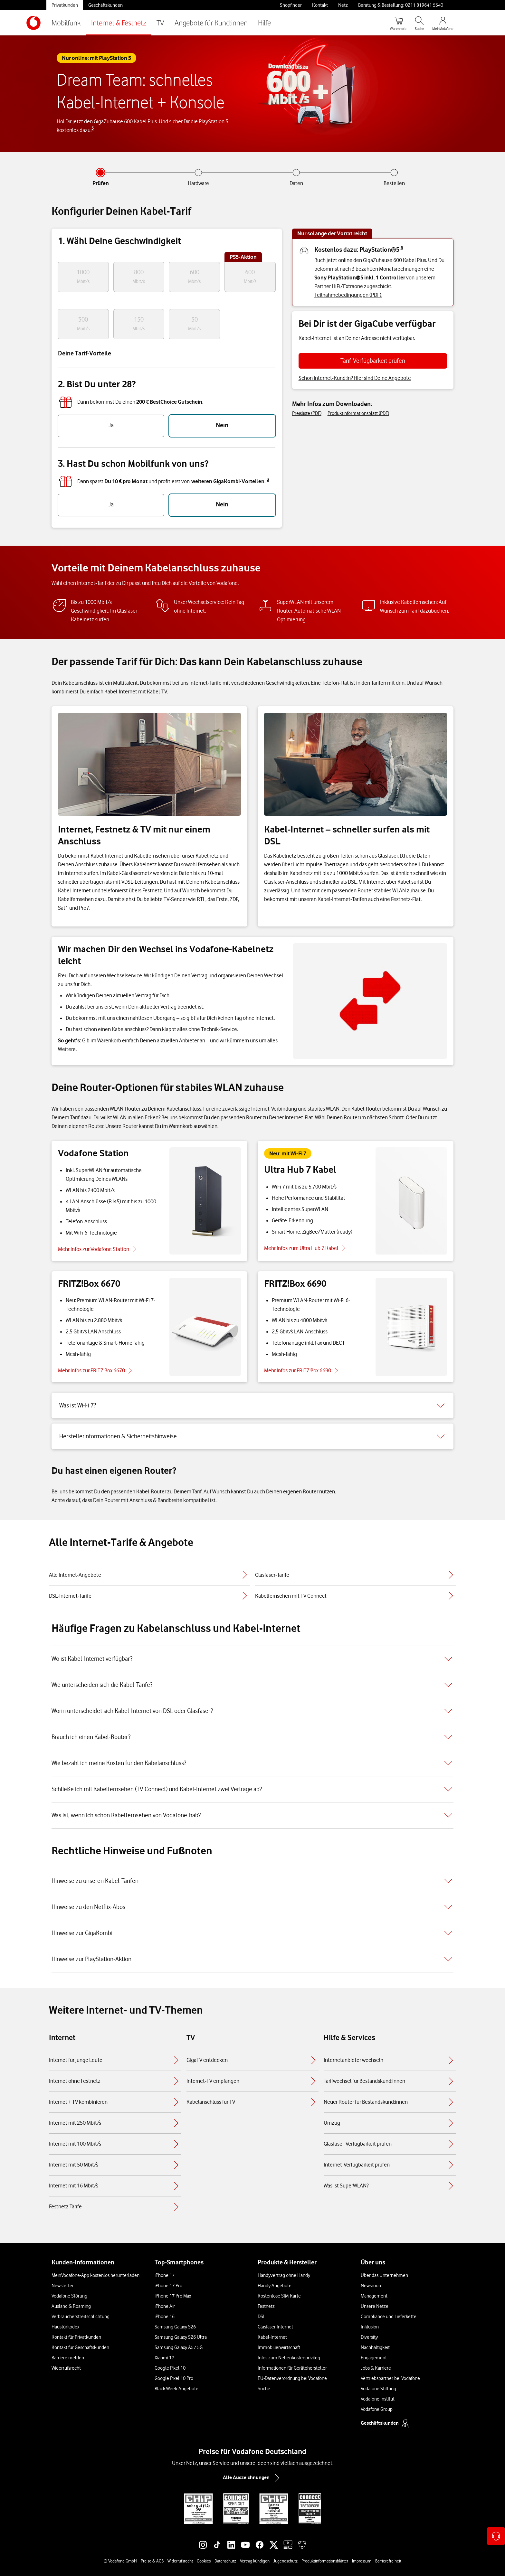 Image resolution: width=505 pixels, height=2576 pixels. I want to click on EU-Datenverordnung bei Vodafone, so click(292, 2378).